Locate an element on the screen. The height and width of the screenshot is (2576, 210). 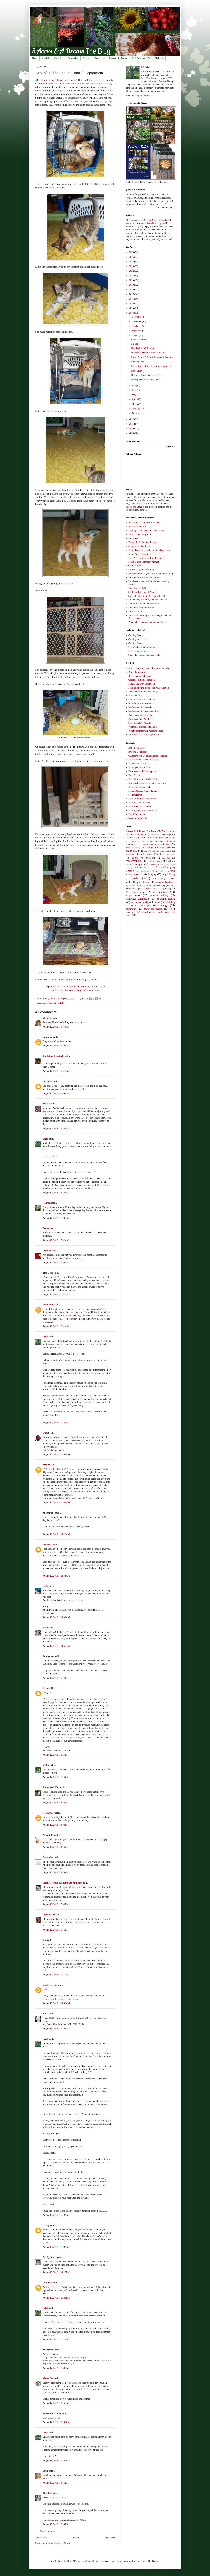
Practical Parsimony is located at coordinates (53, 2413).